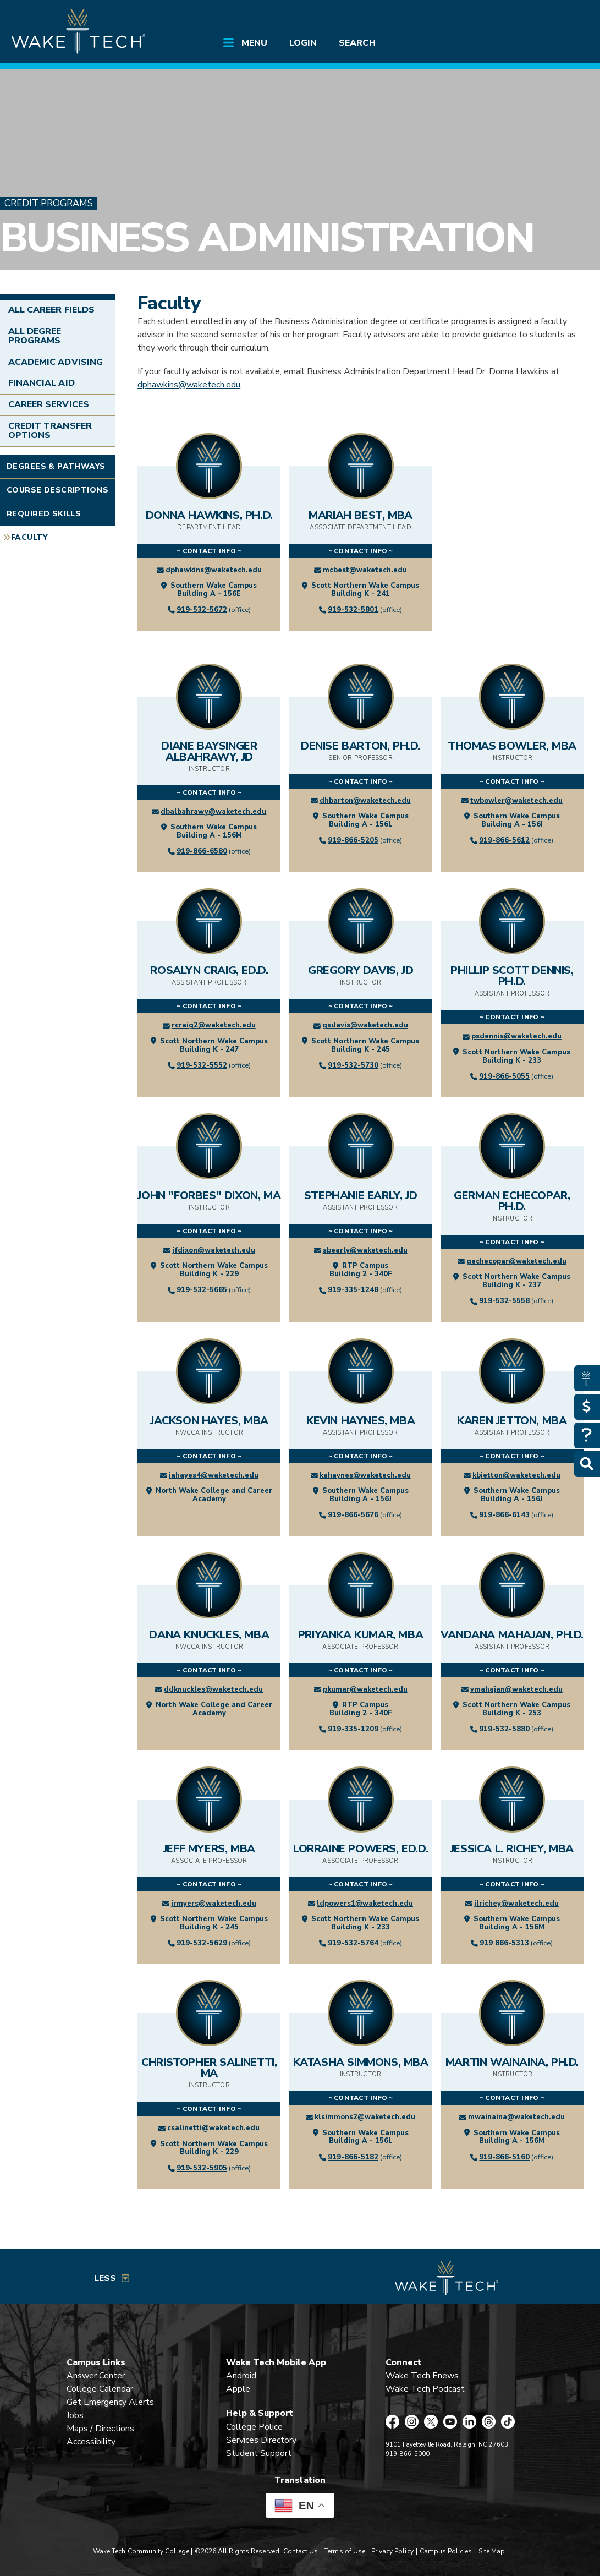 The height and width of the screenshot is (2576, 600). What do you see at coordinates (469, 2422) in the screenshot?
I see `[Wake Tech LinkedIn page (opens in new tab)]` at bounding box center [469, 2422].